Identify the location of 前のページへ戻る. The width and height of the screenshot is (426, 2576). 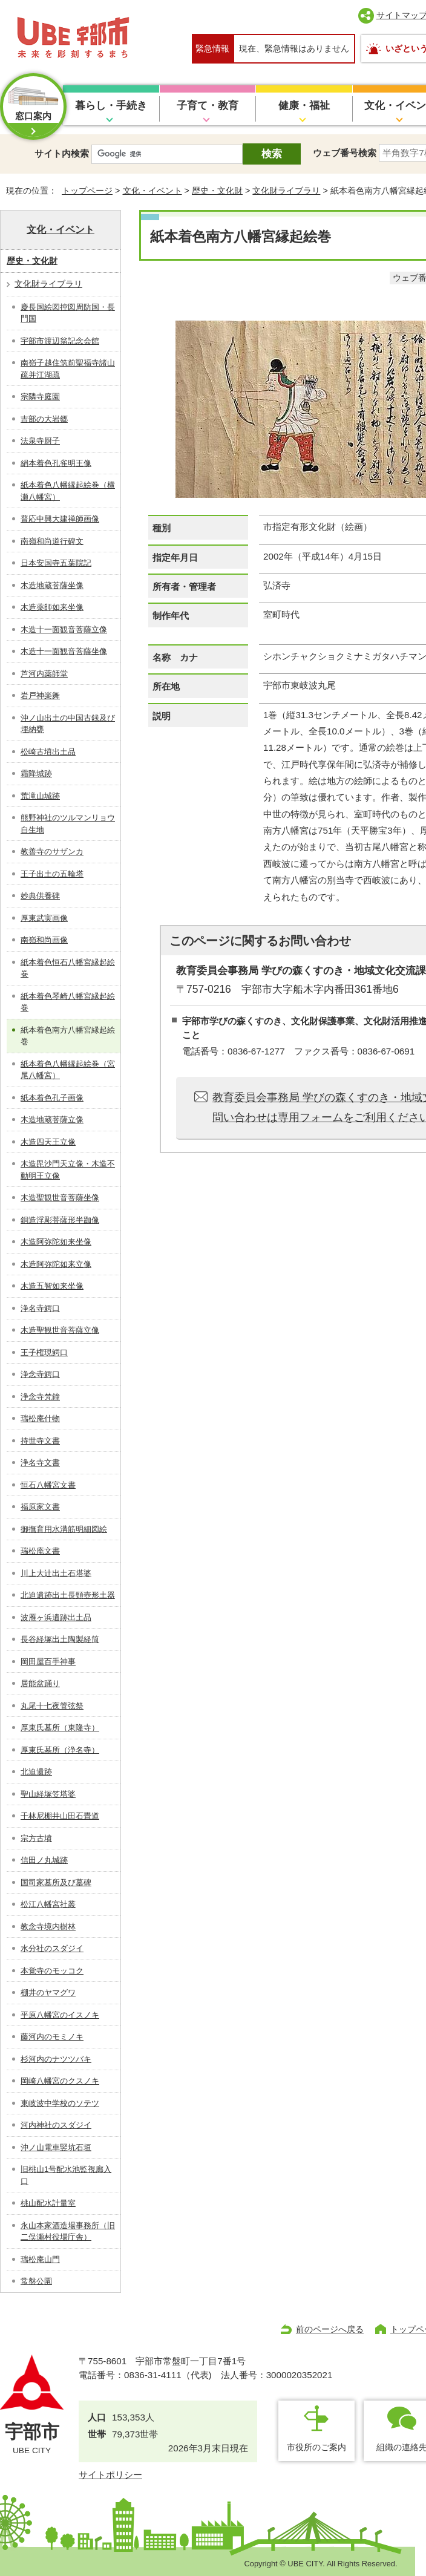
(330, 2329).